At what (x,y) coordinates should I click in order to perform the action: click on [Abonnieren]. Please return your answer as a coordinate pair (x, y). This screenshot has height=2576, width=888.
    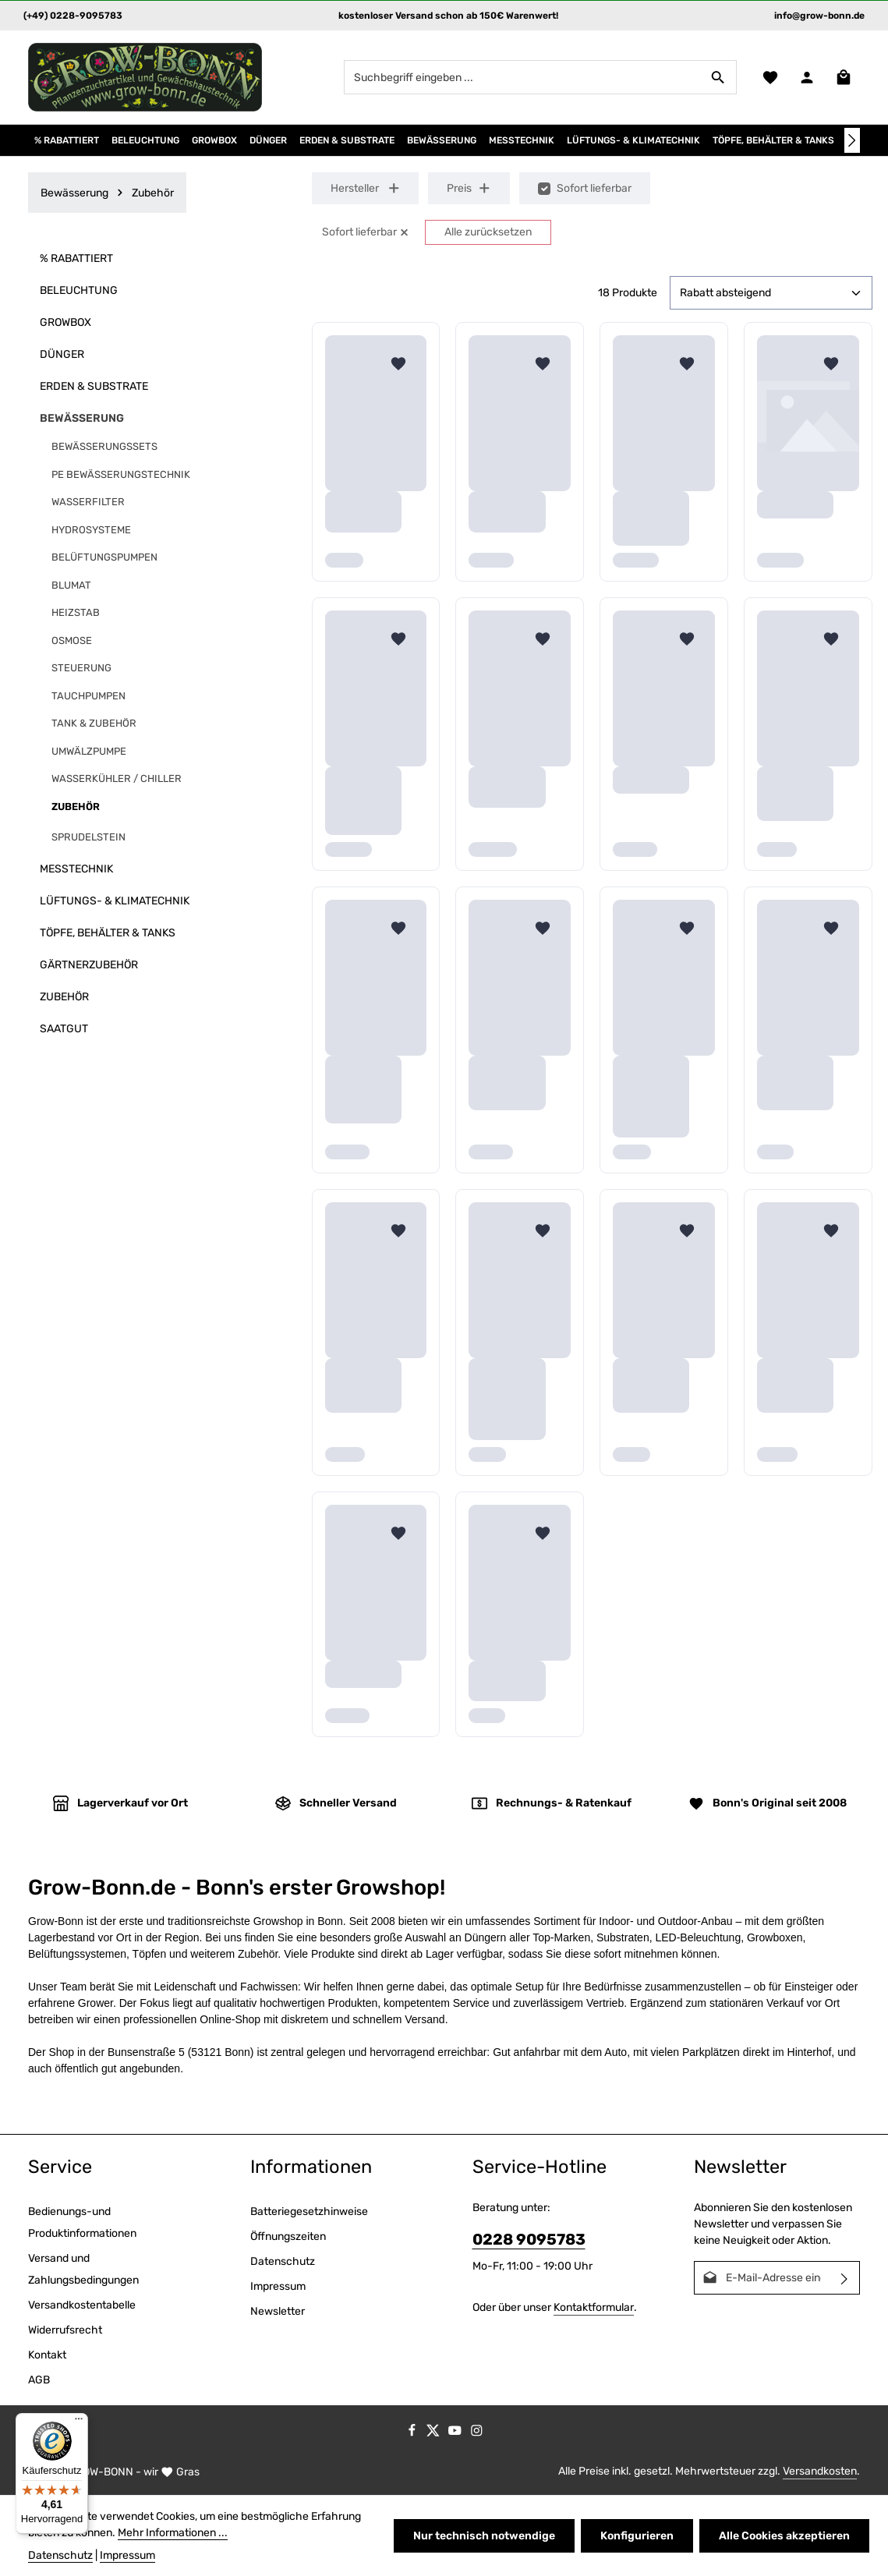
    Looking at the image, I should click on (845, 2278).